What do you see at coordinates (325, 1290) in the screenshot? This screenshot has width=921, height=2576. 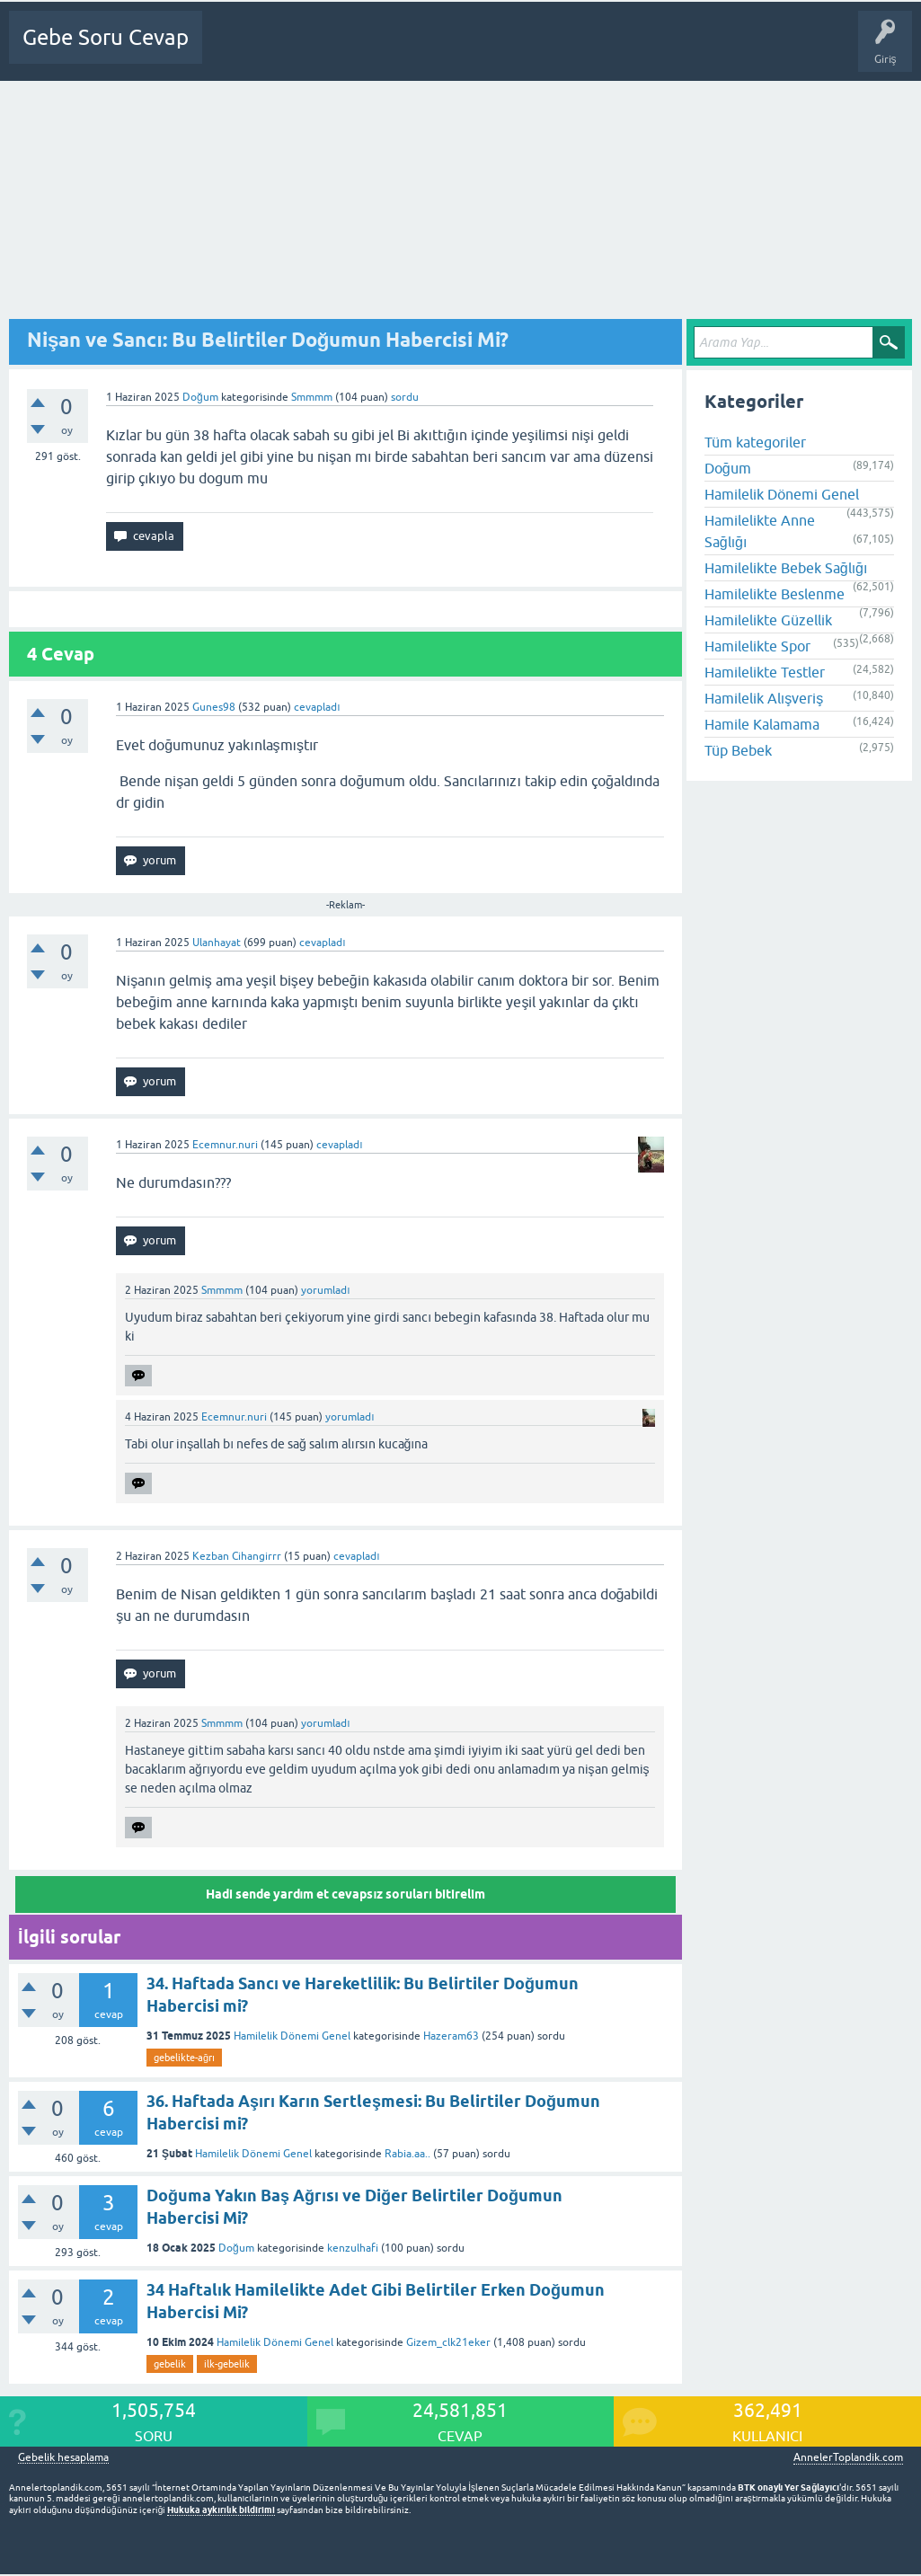 I see `yorumladı` at bounding box center [325, 1290].